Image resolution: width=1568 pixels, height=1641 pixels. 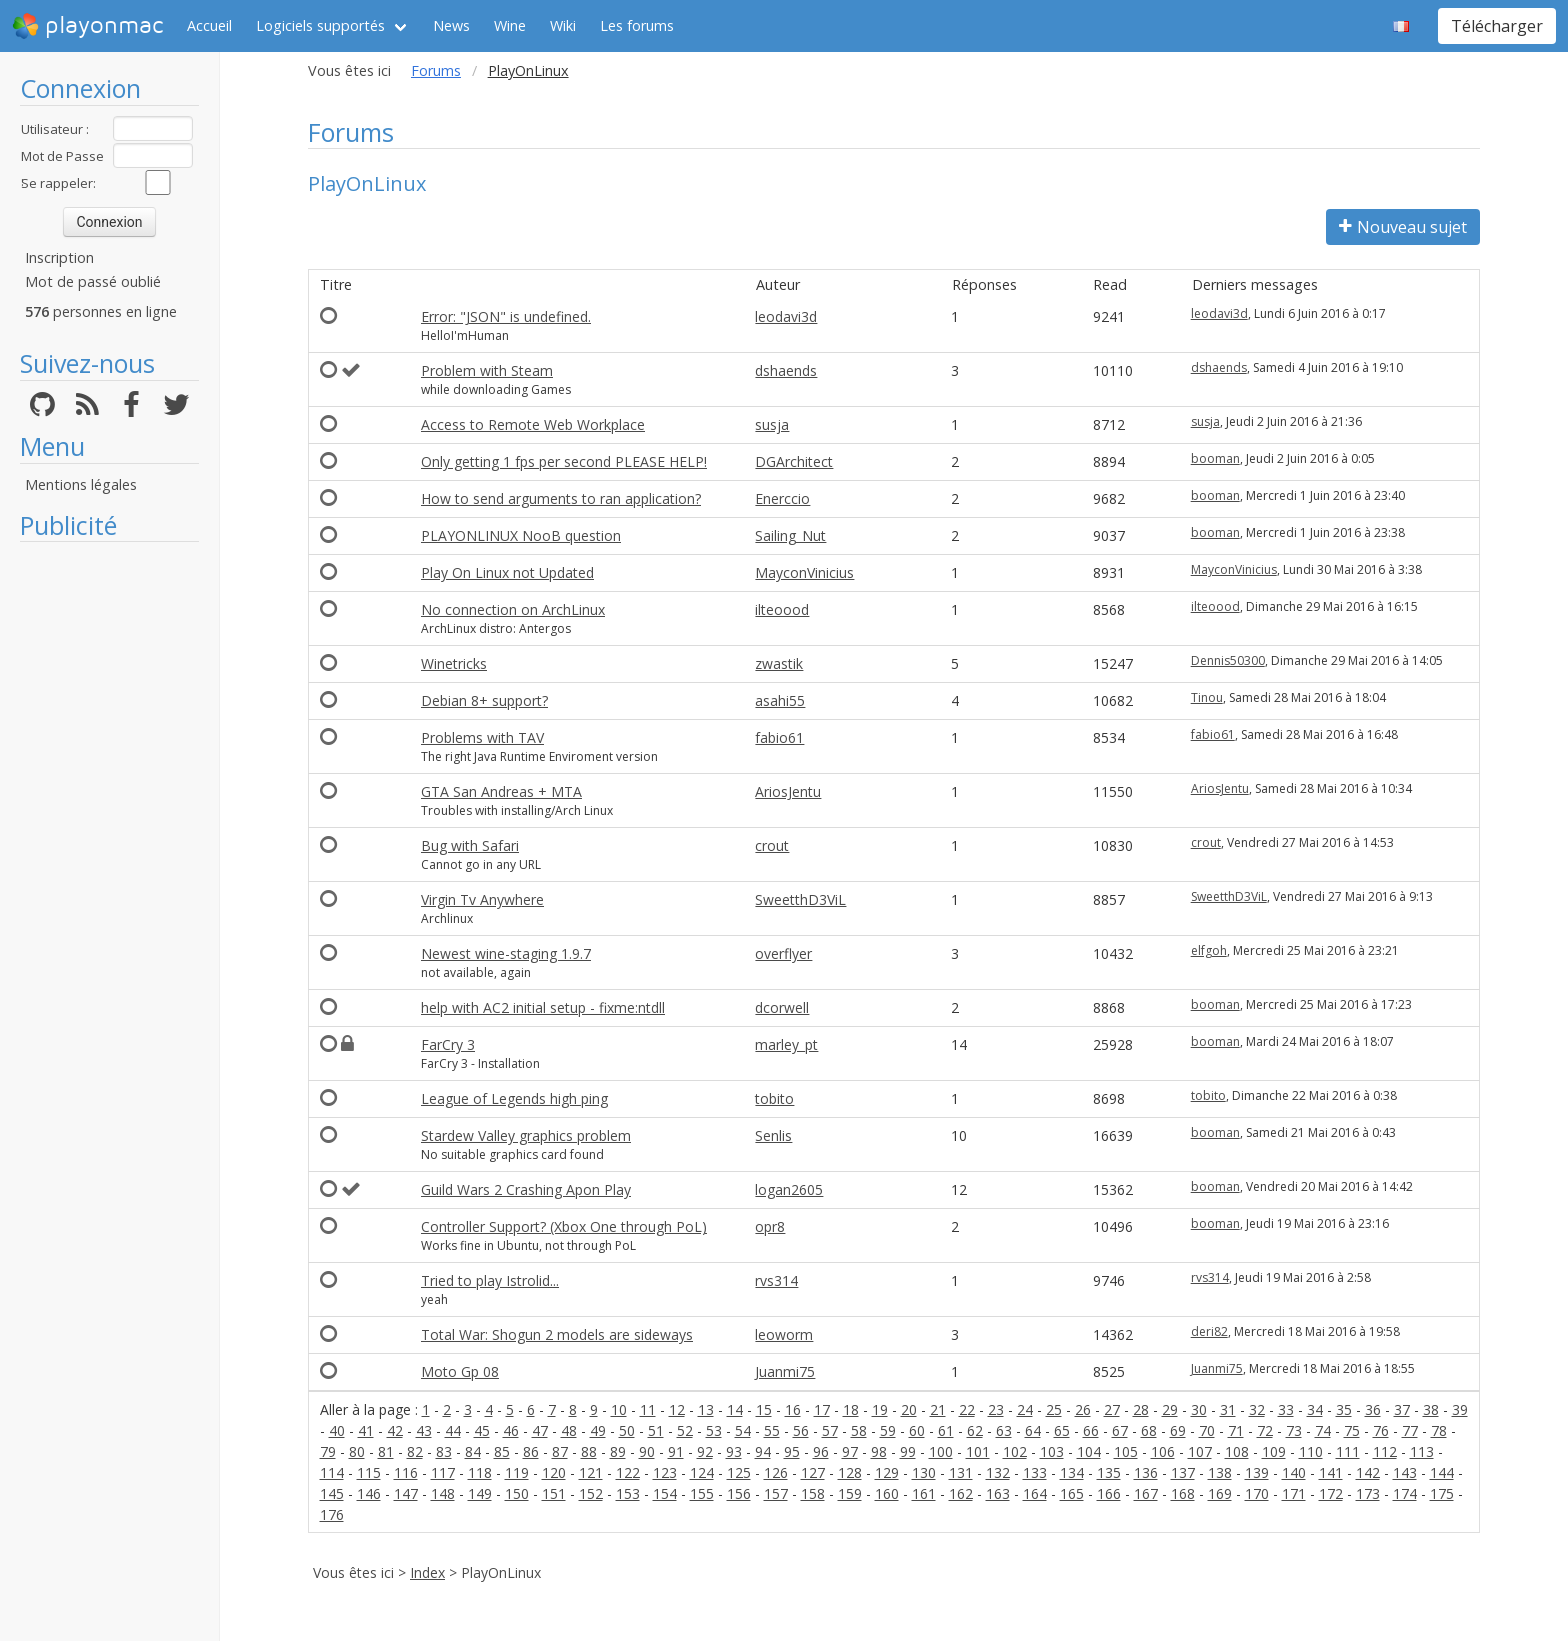 What do you see at coordinates (1439, 1430) in the screenshot?
I see `78` at bounding box center [1439, 1430].